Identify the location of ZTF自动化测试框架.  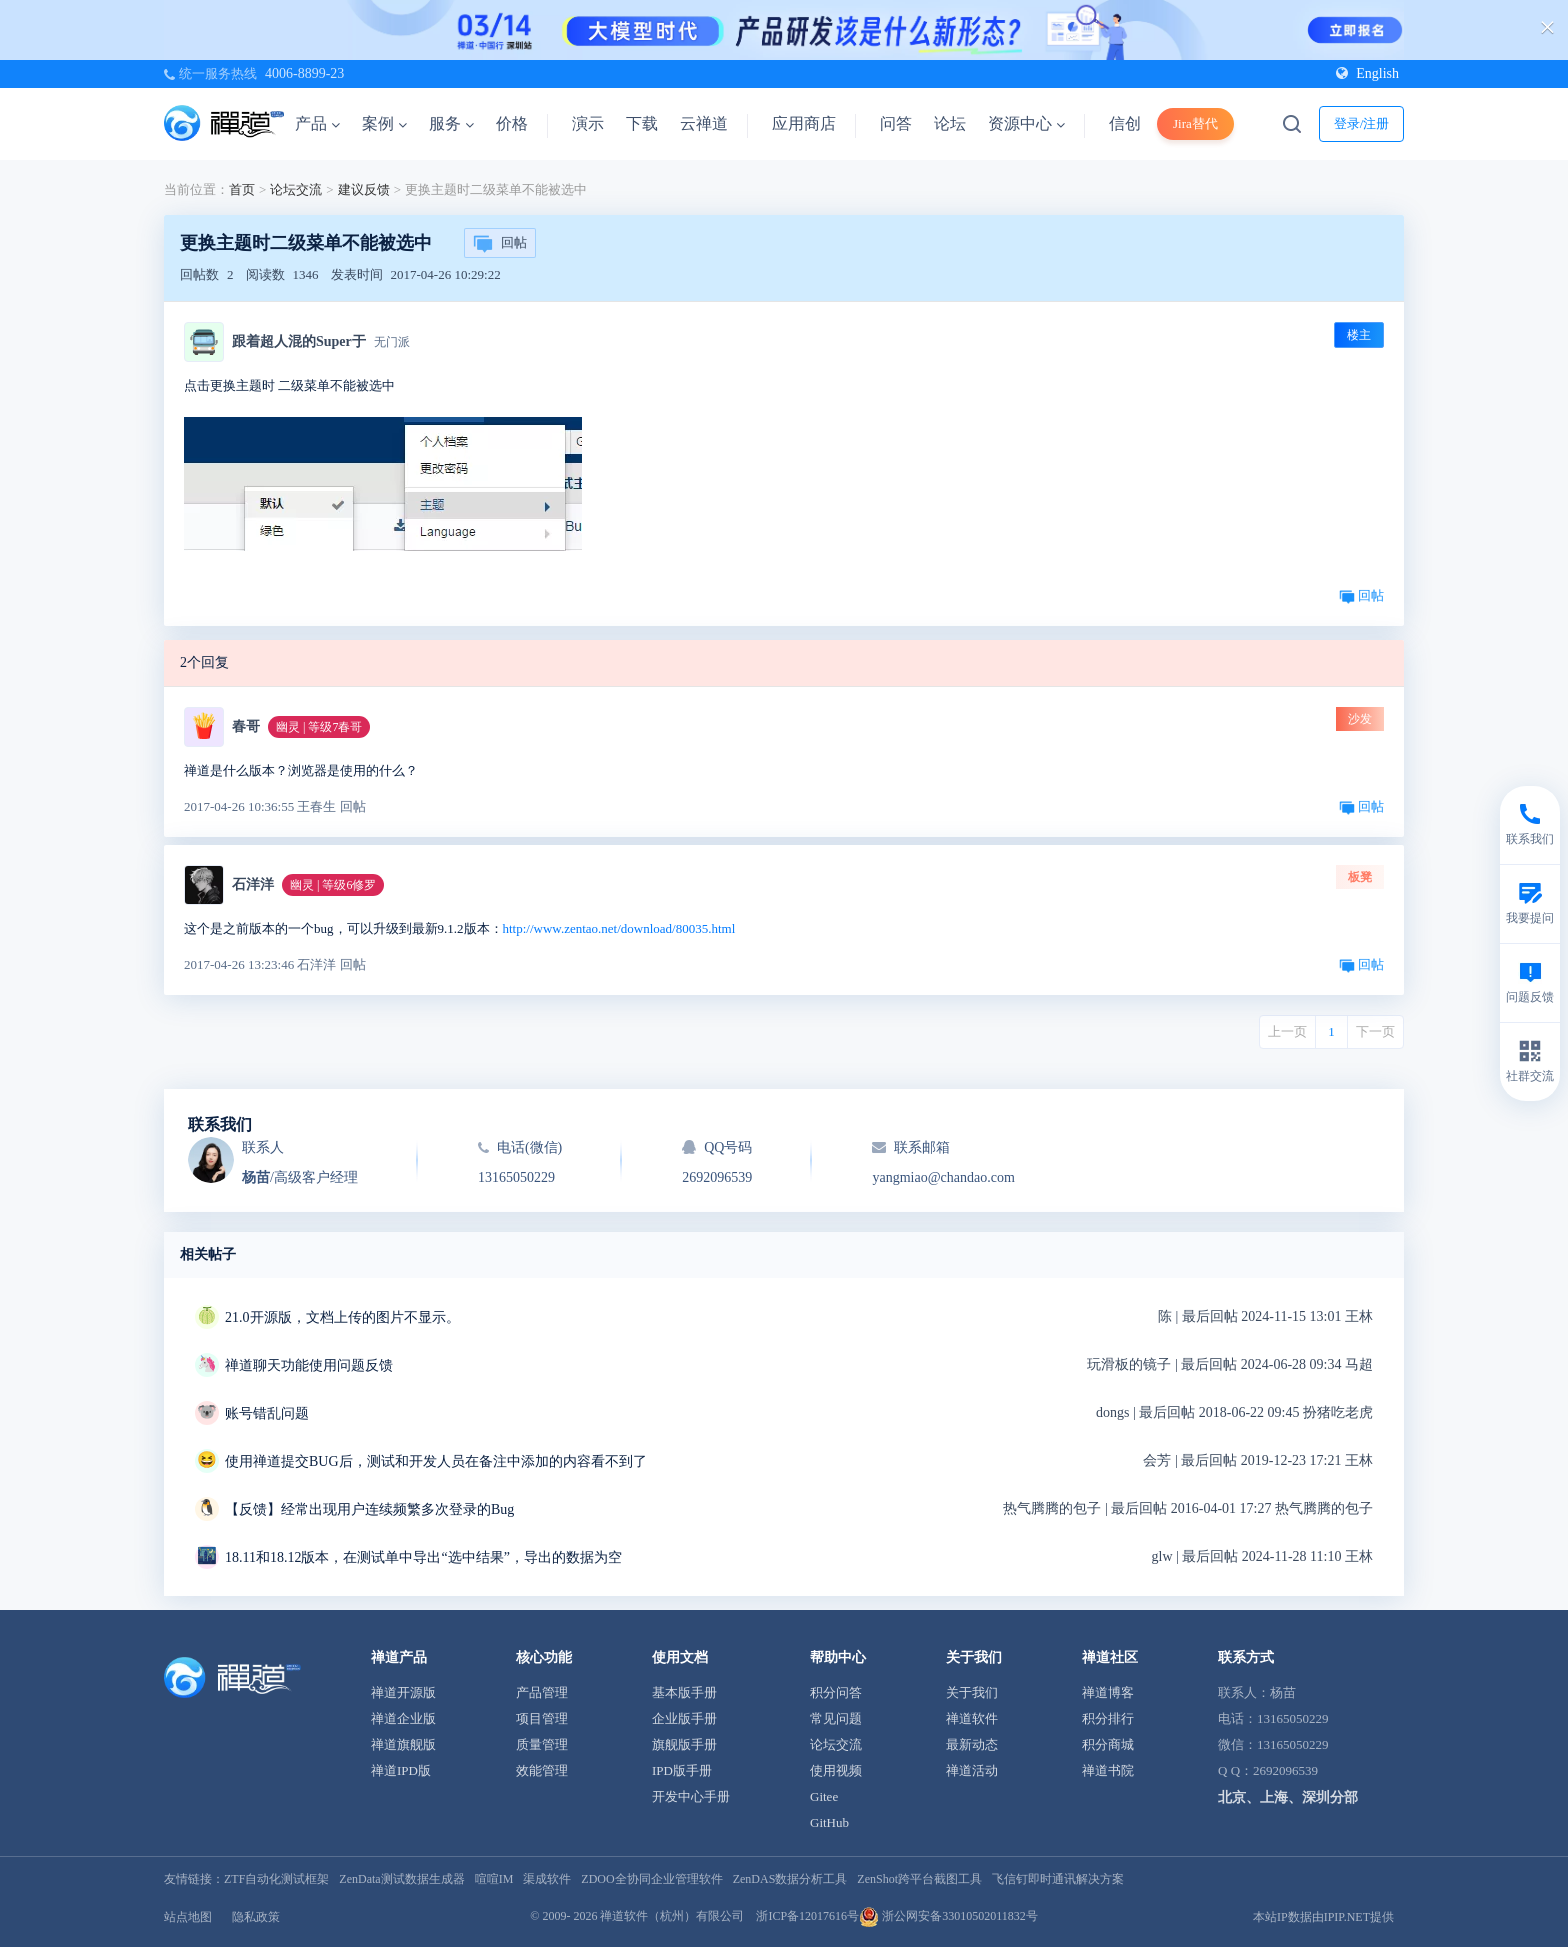
(276, 1879).